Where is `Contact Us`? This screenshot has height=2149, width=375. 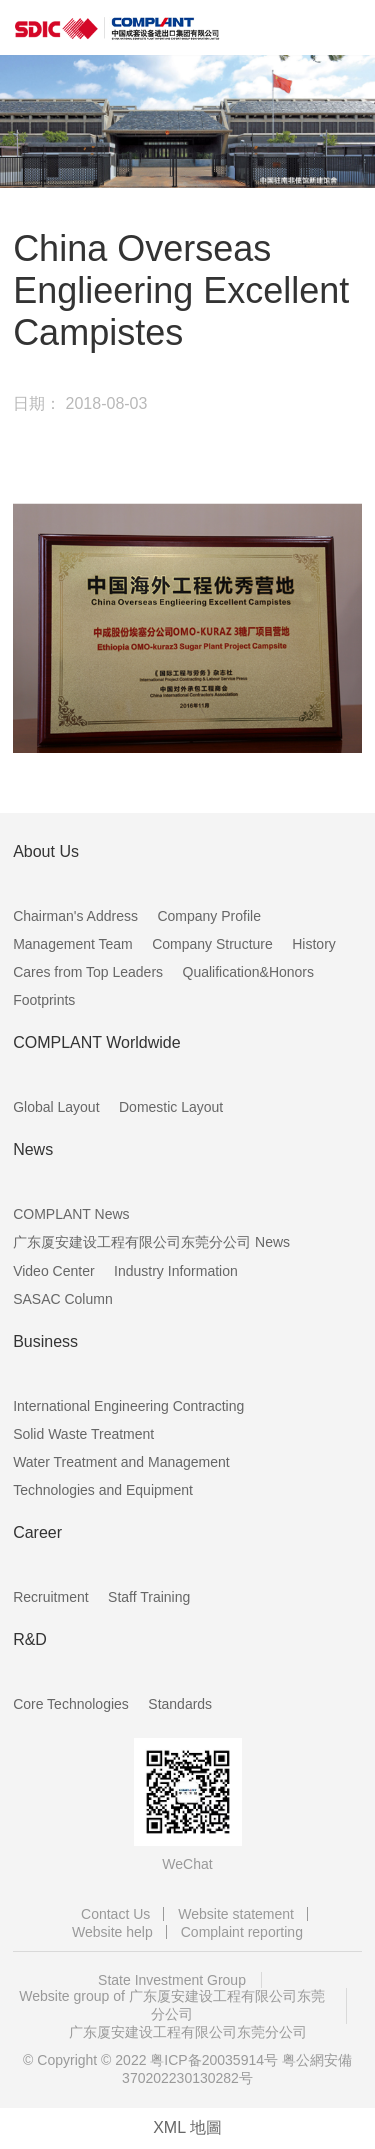
Contact Us is located at coordinates (115, 1914).